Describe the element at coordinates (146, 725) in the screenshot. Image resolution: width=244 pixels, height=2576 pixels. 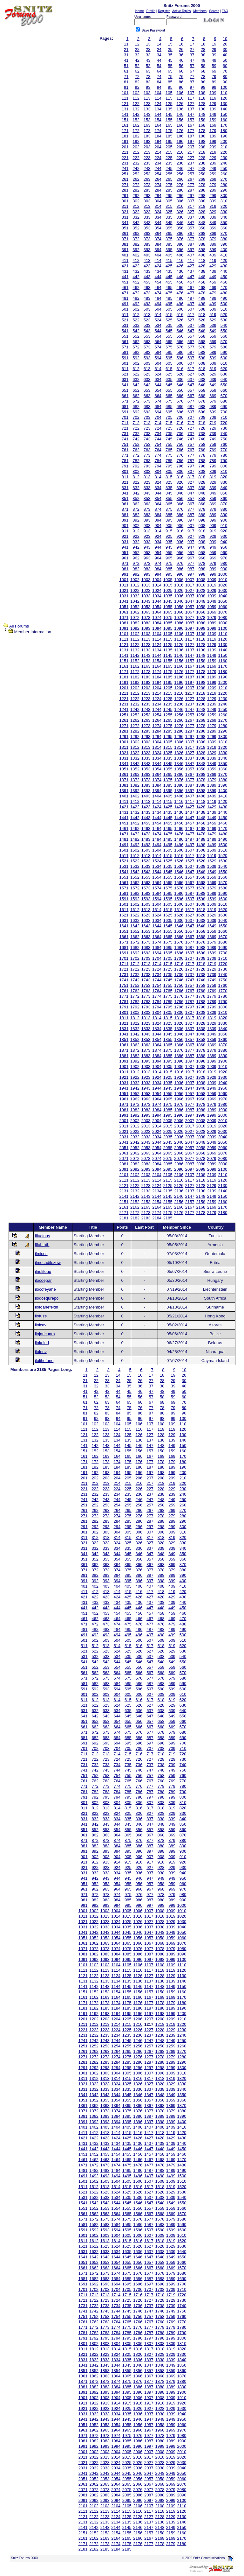
I see `1273` at that location.